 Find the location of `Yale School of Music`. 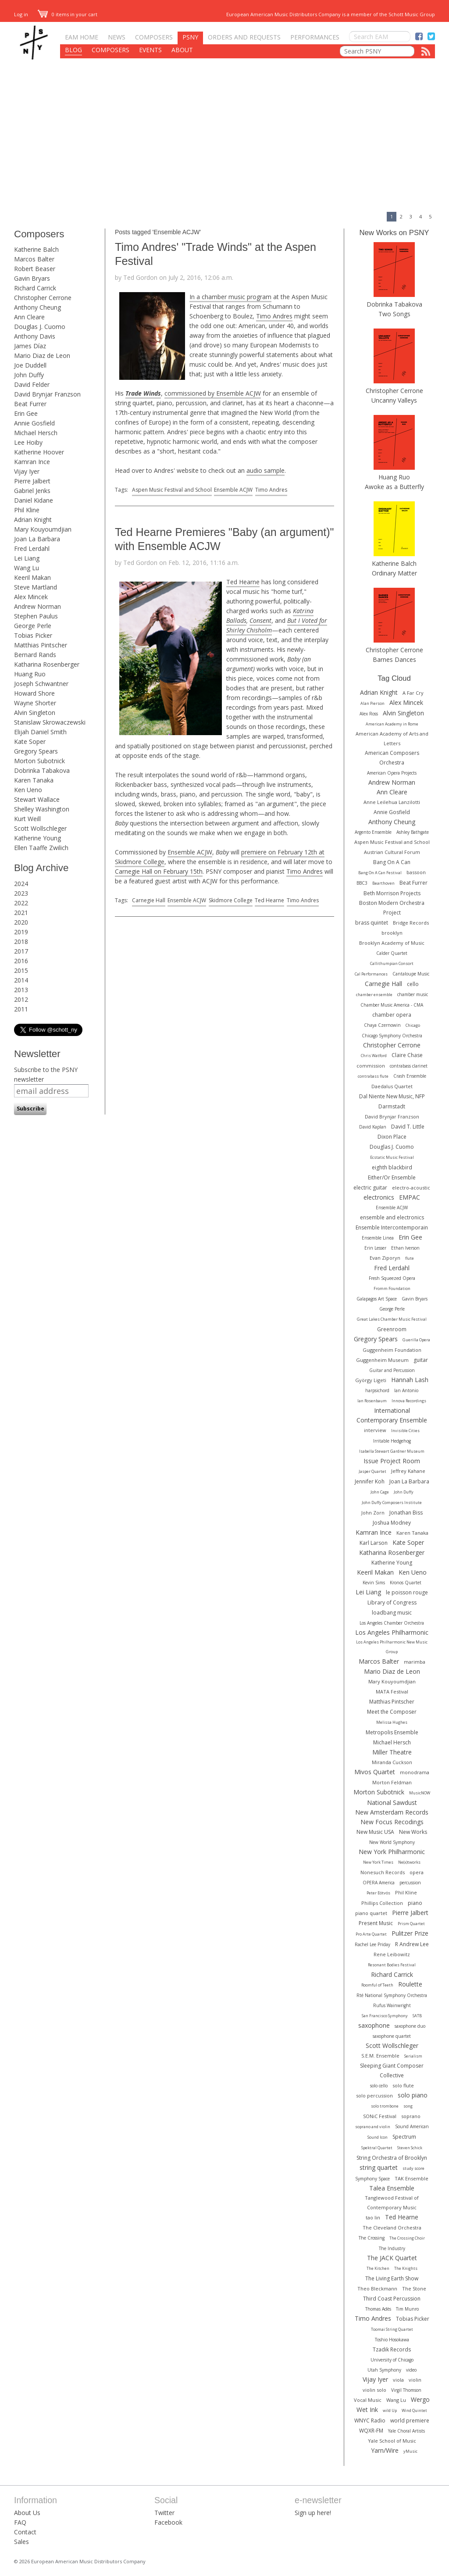

Yale School of Music is located at coordinates (392, 2440).